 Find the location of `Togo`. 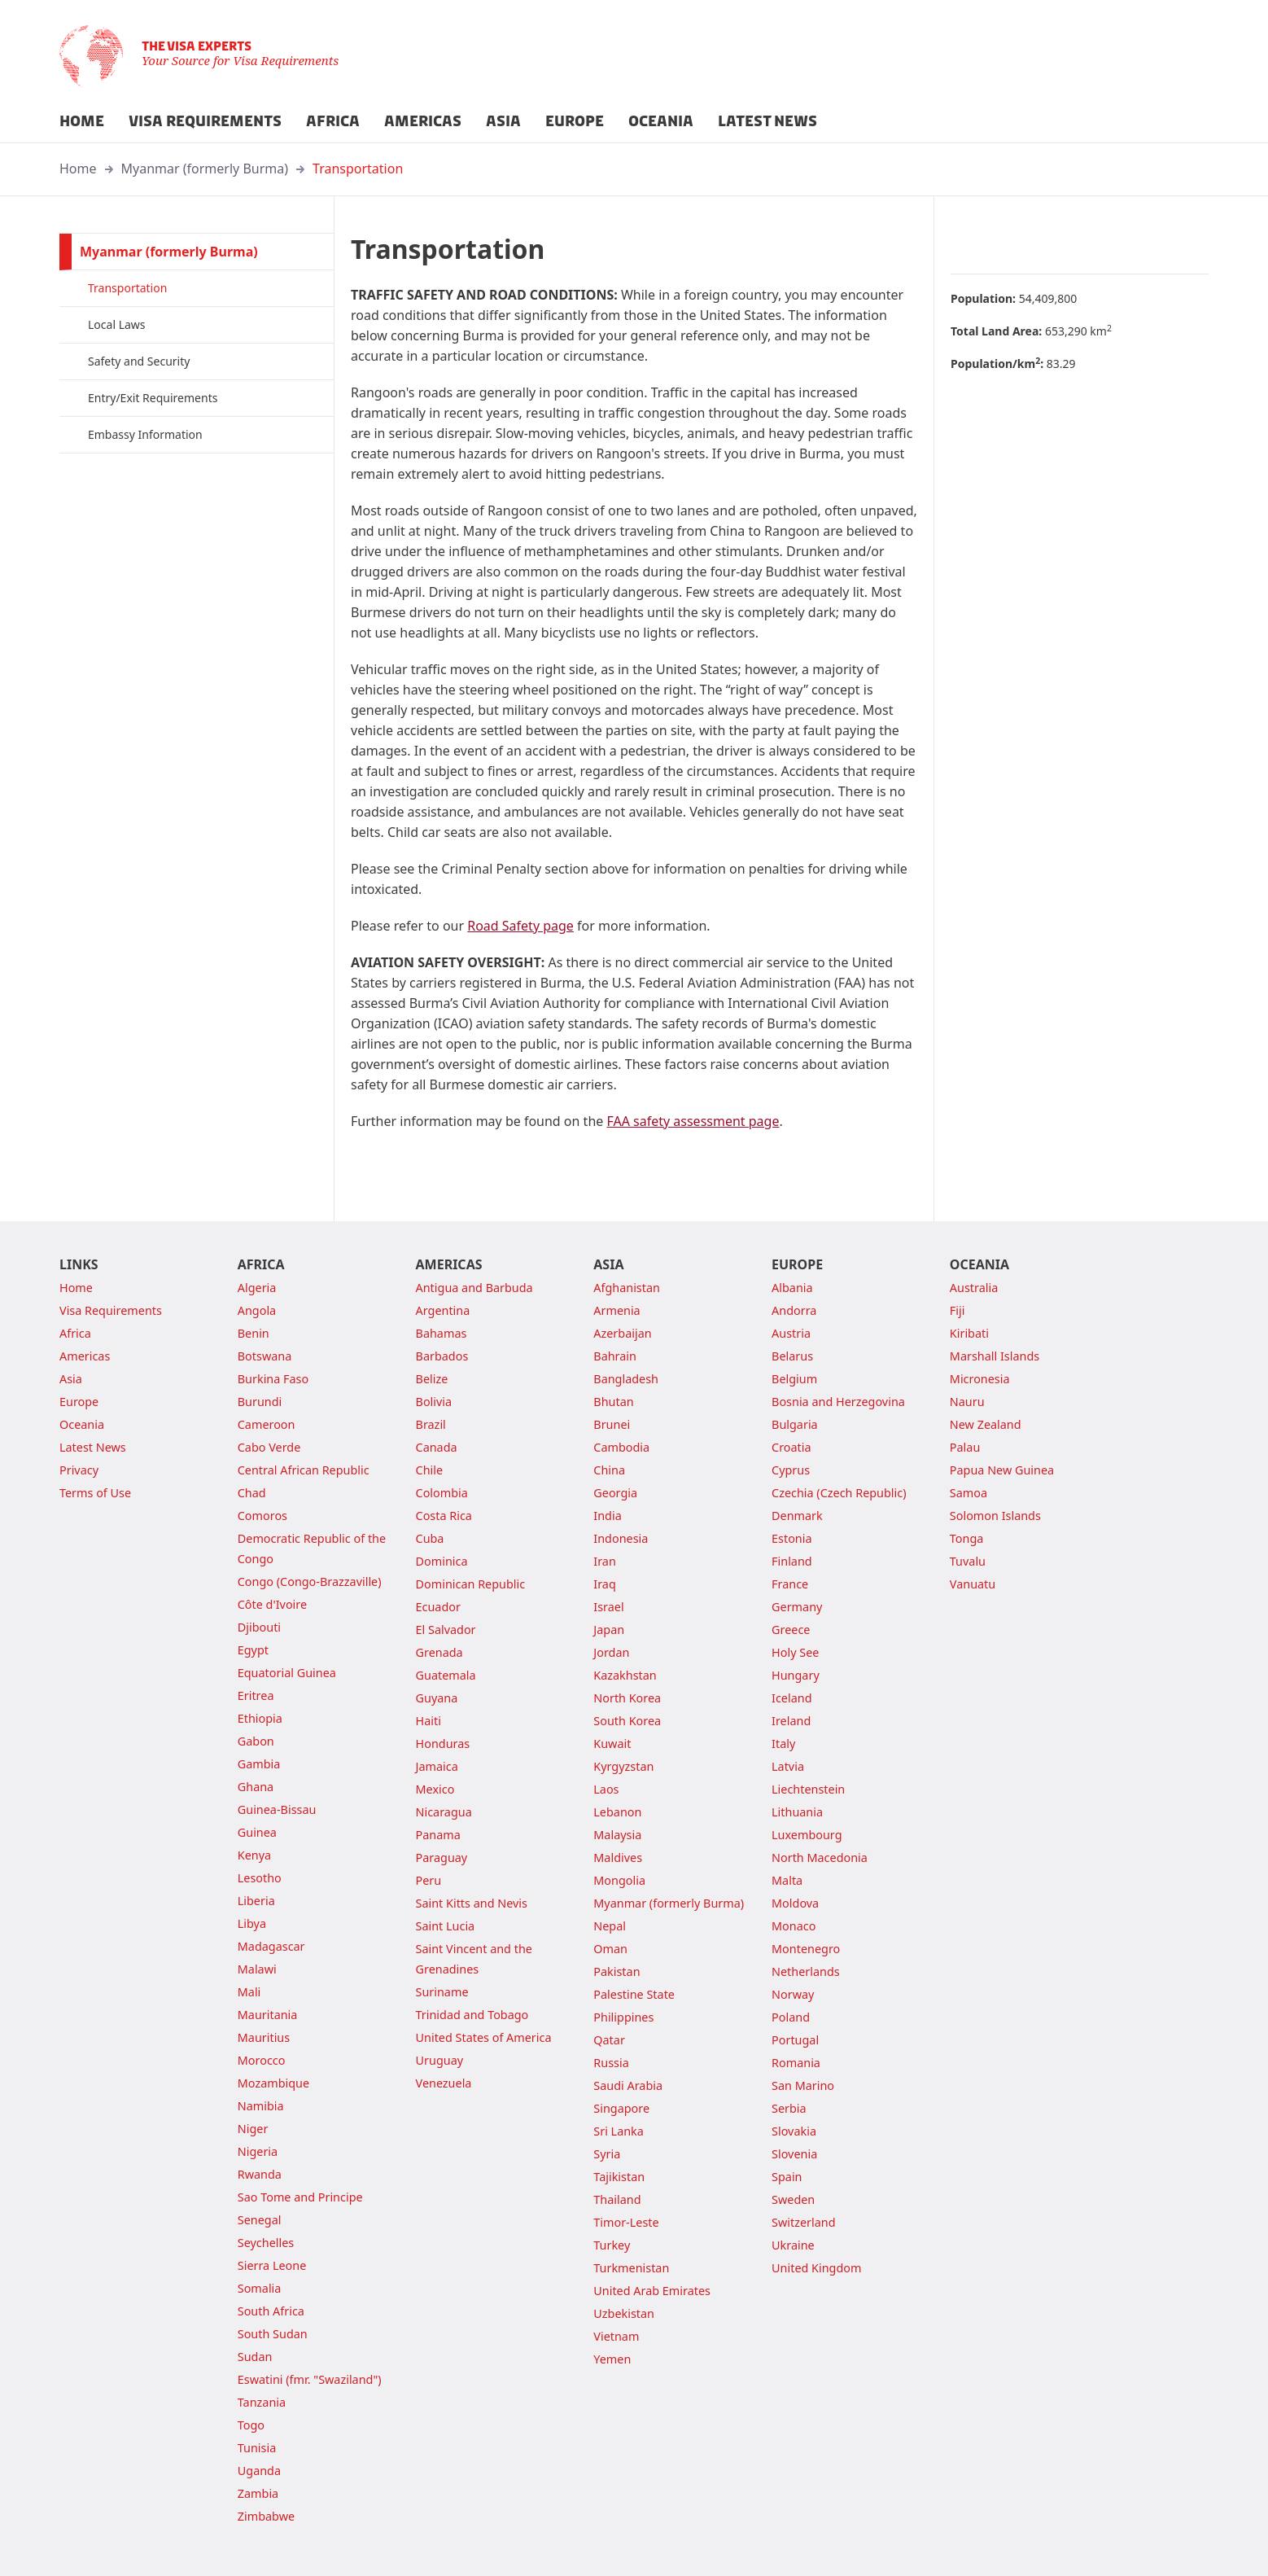

Togo is located at coordinates (251, 2425).